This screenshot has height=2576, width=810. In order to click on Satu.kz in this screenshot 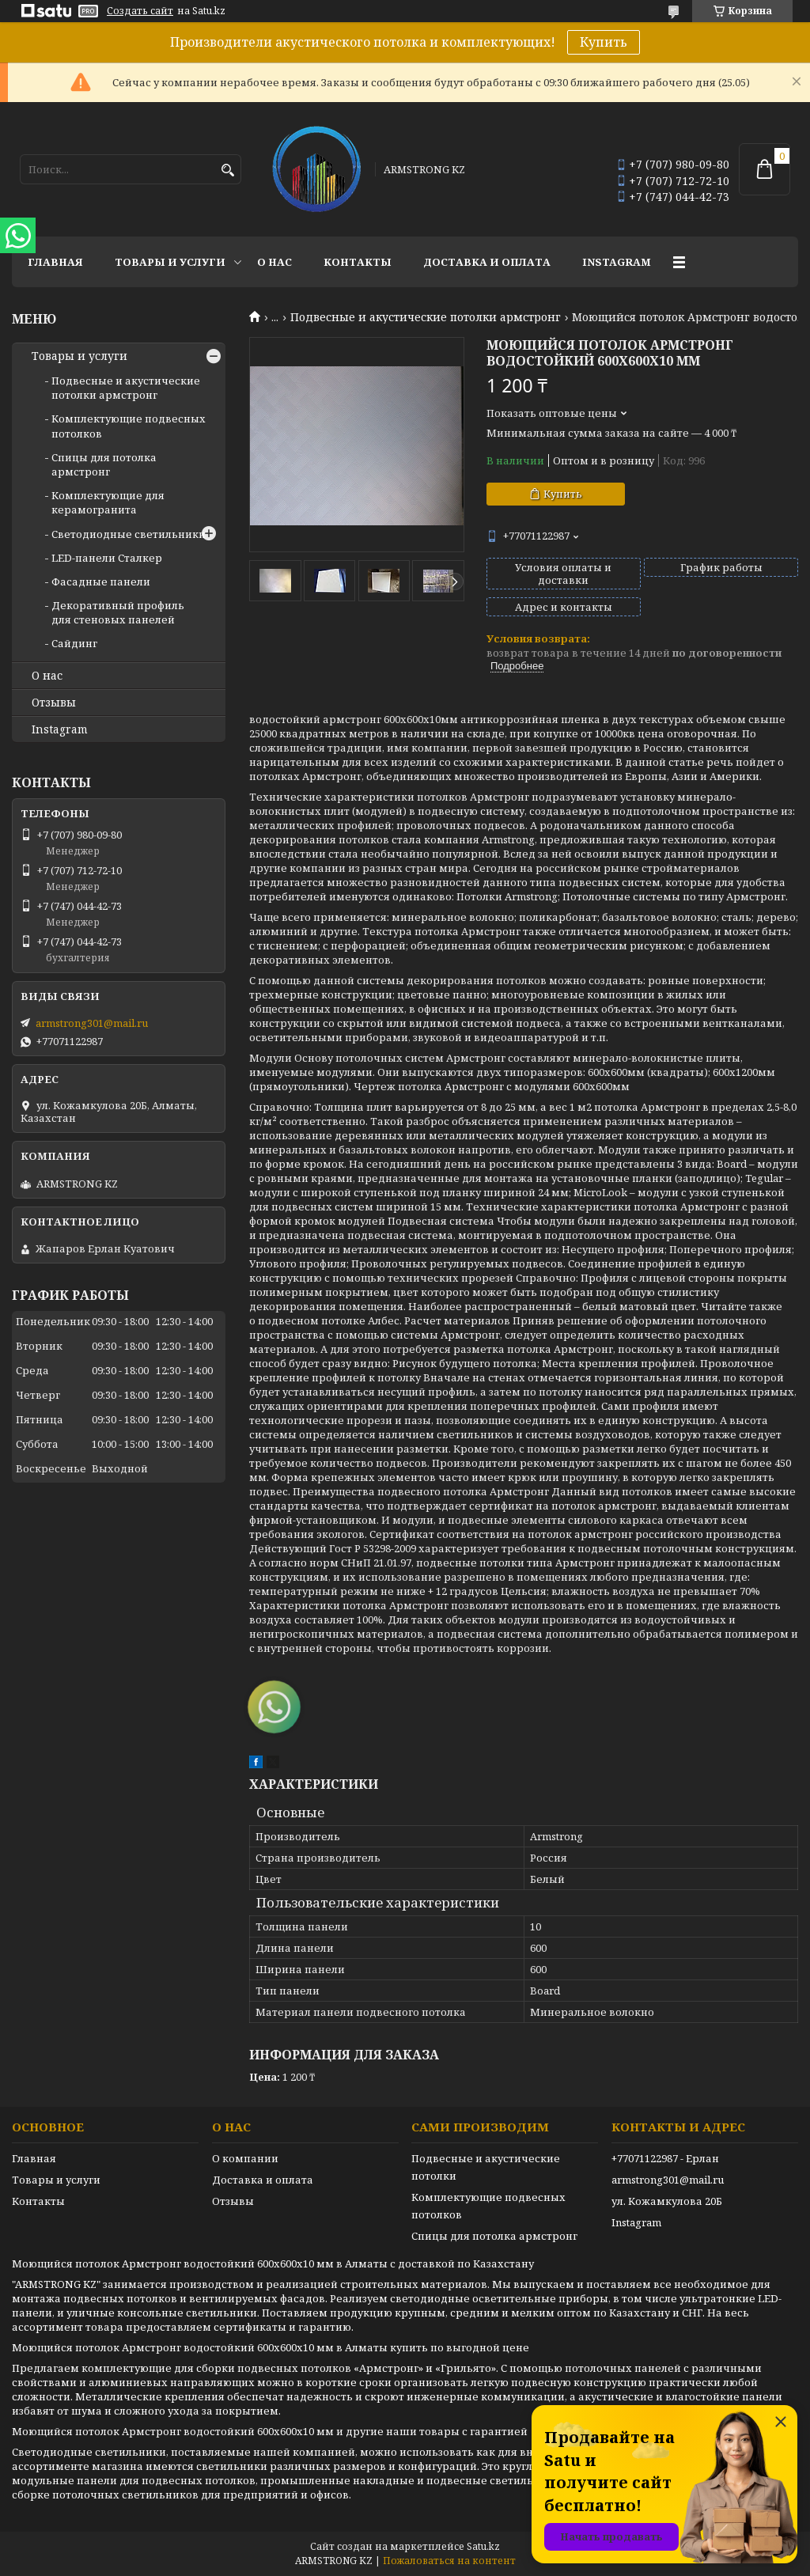, I will do `click(483, 2546)`.